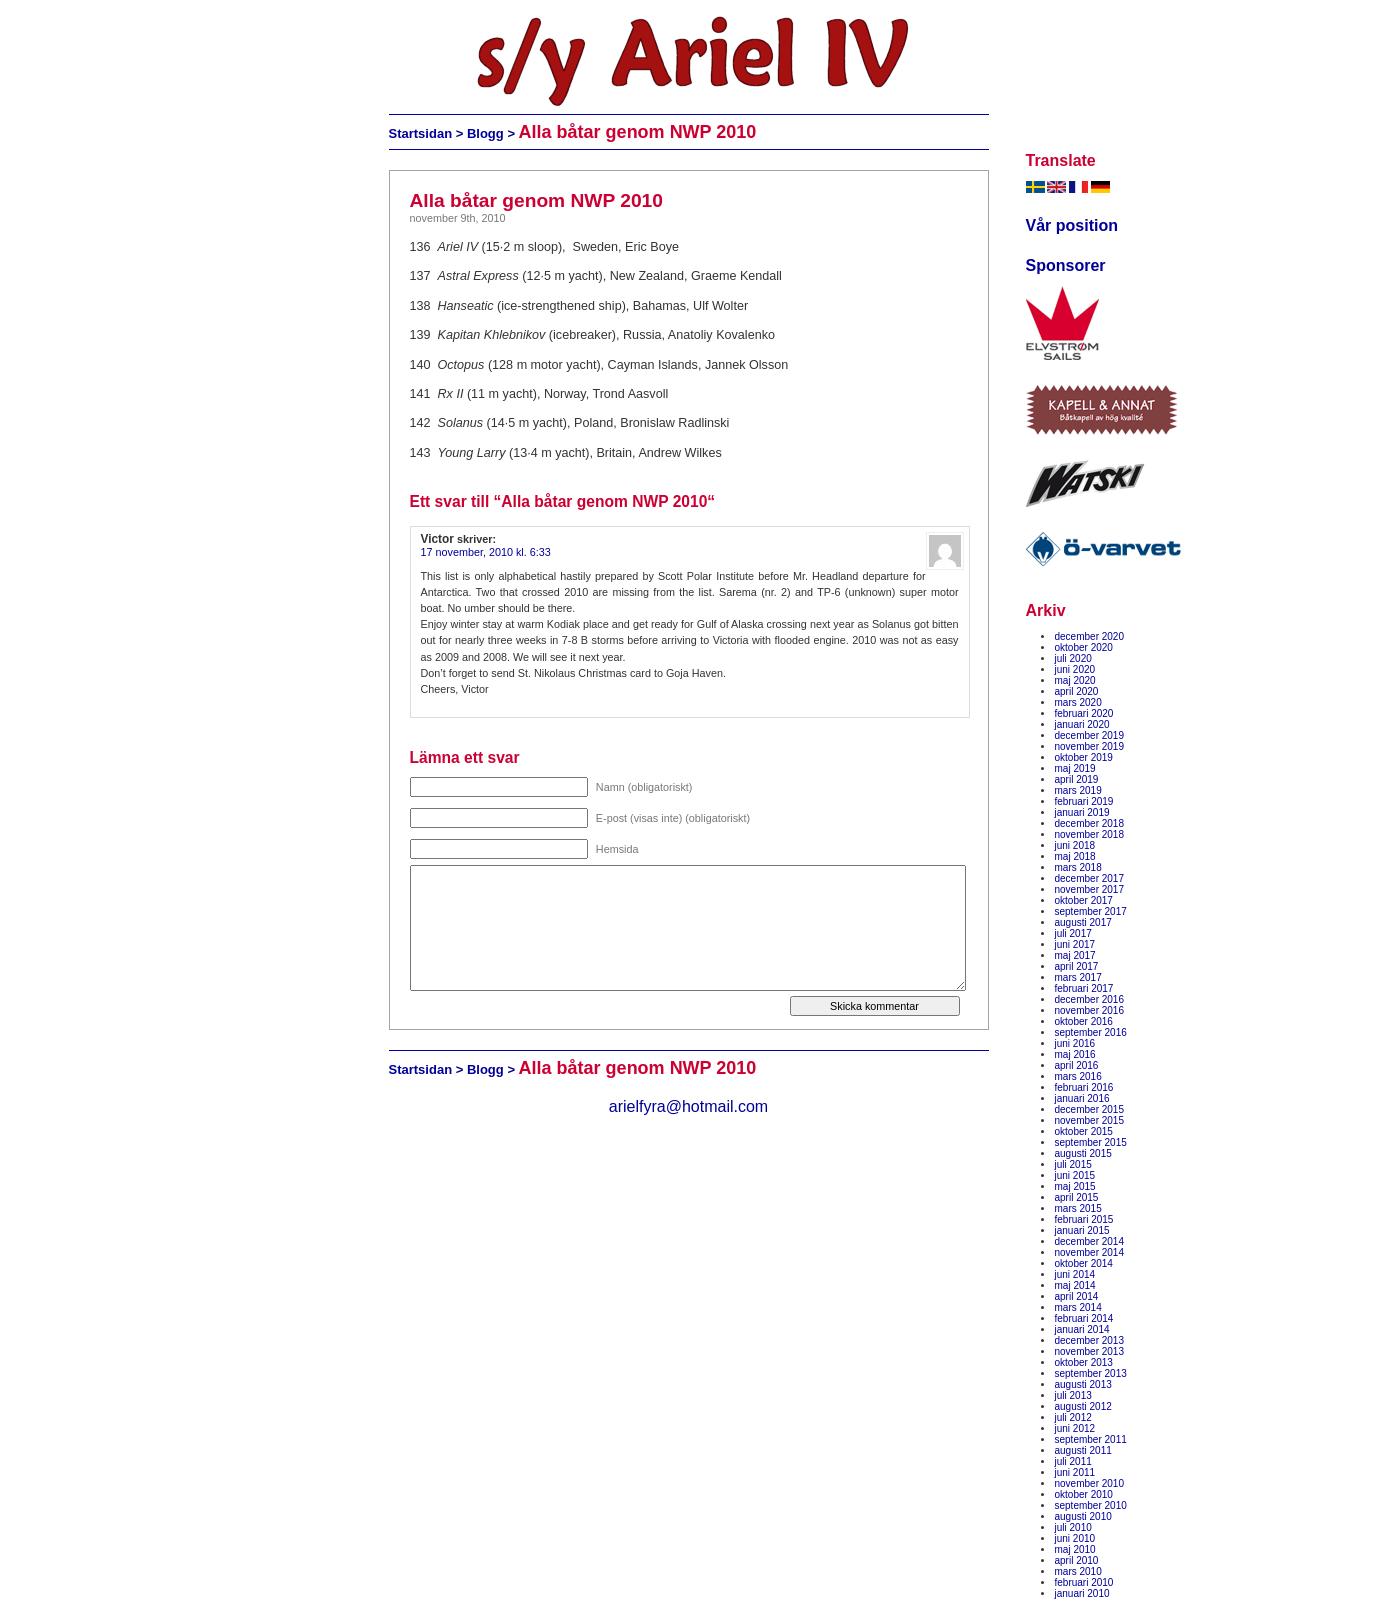  What do you see at coordinates (1075, 669) in the screenshot?
I see `juni 2020` at bounding box center [1075, 669].